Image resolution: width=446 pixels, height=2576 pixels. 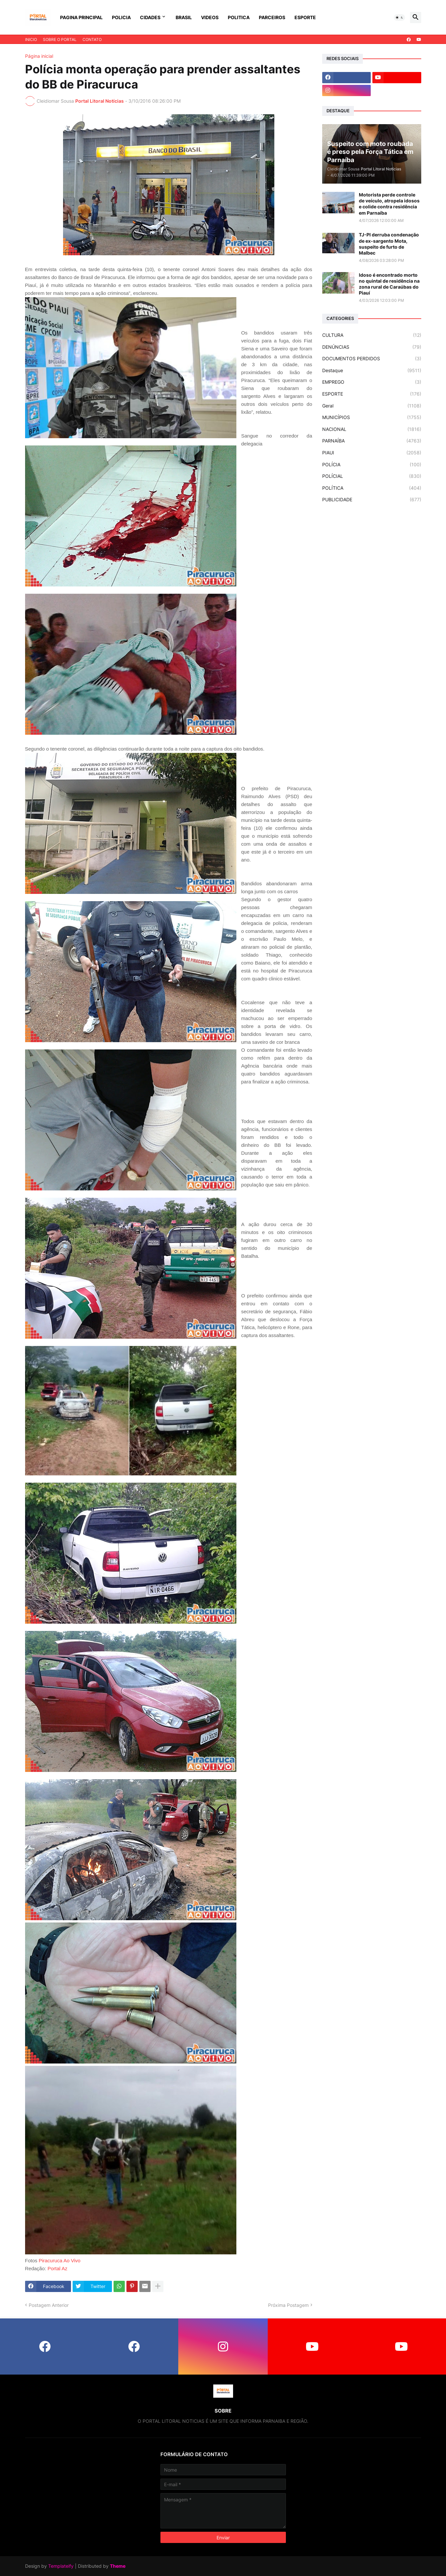 I want to click on PIAUI, so click(x=371, y=452).